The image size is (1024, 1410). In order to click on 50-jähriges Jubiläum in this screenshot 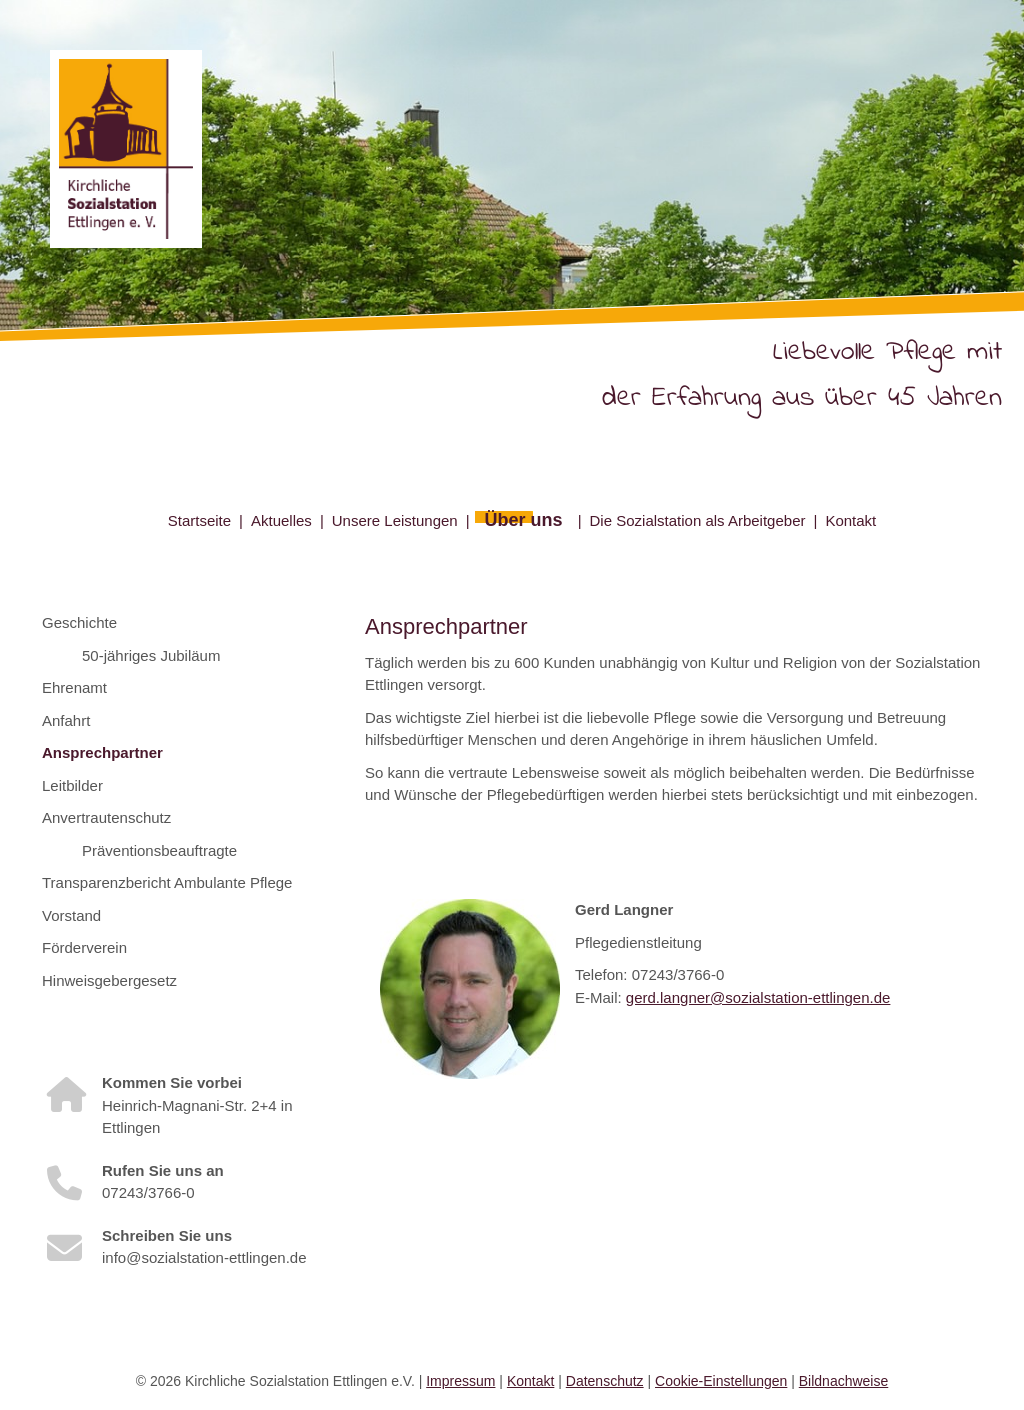, I will do `click(151, 655)`.